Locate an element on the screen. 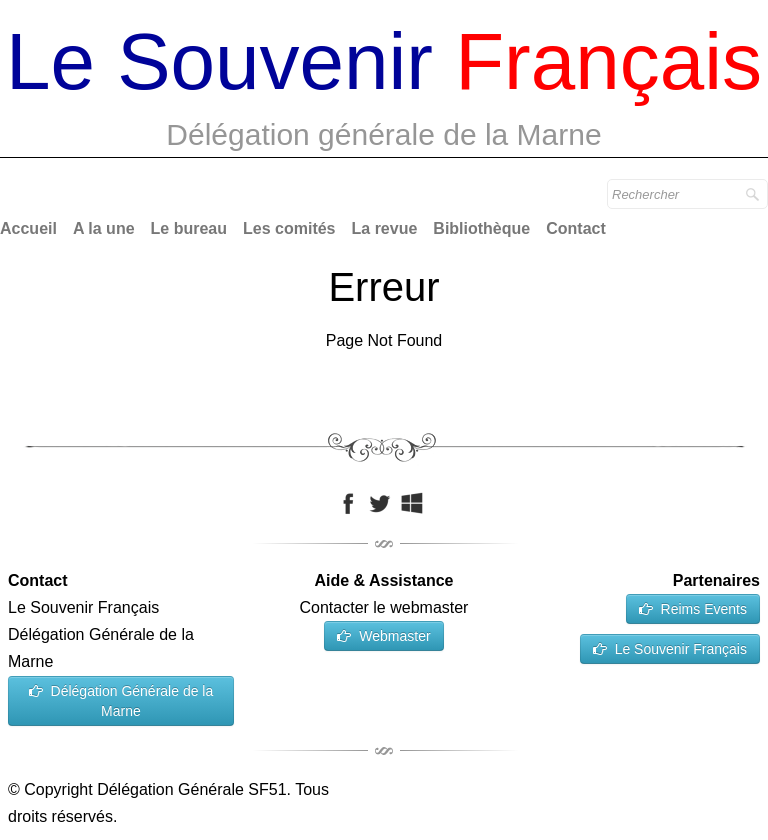  Bibliothèque is located at coordinates (481, 228).